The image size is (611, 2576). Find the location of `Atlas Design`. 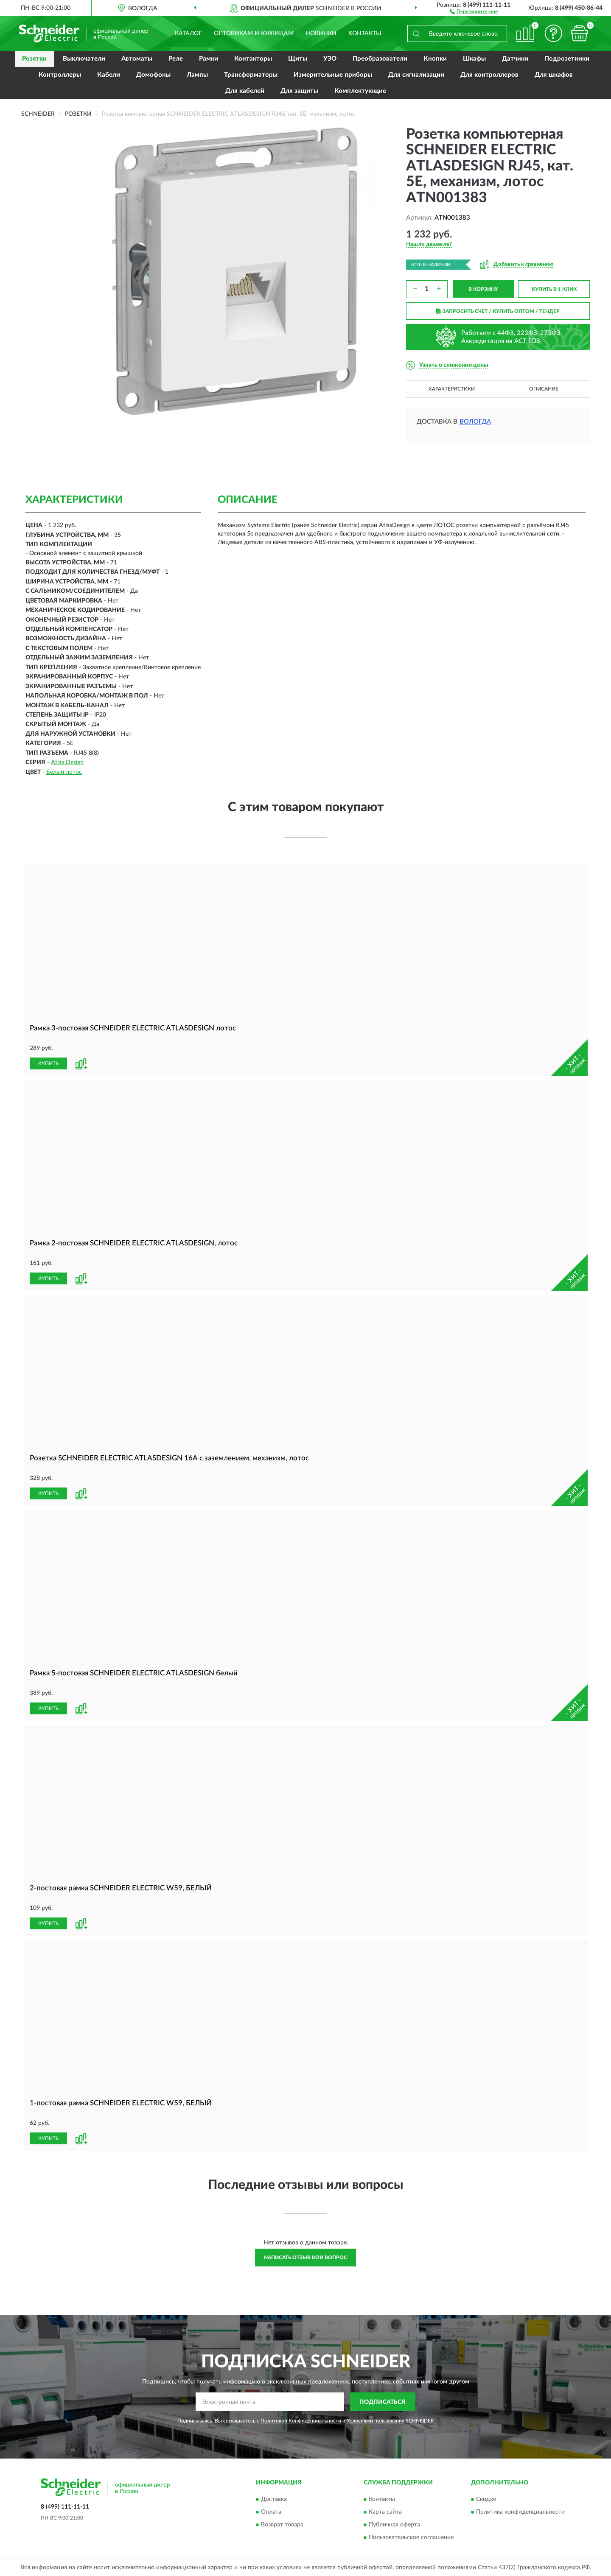

Atlas Design is located at coordinates (67, 762).